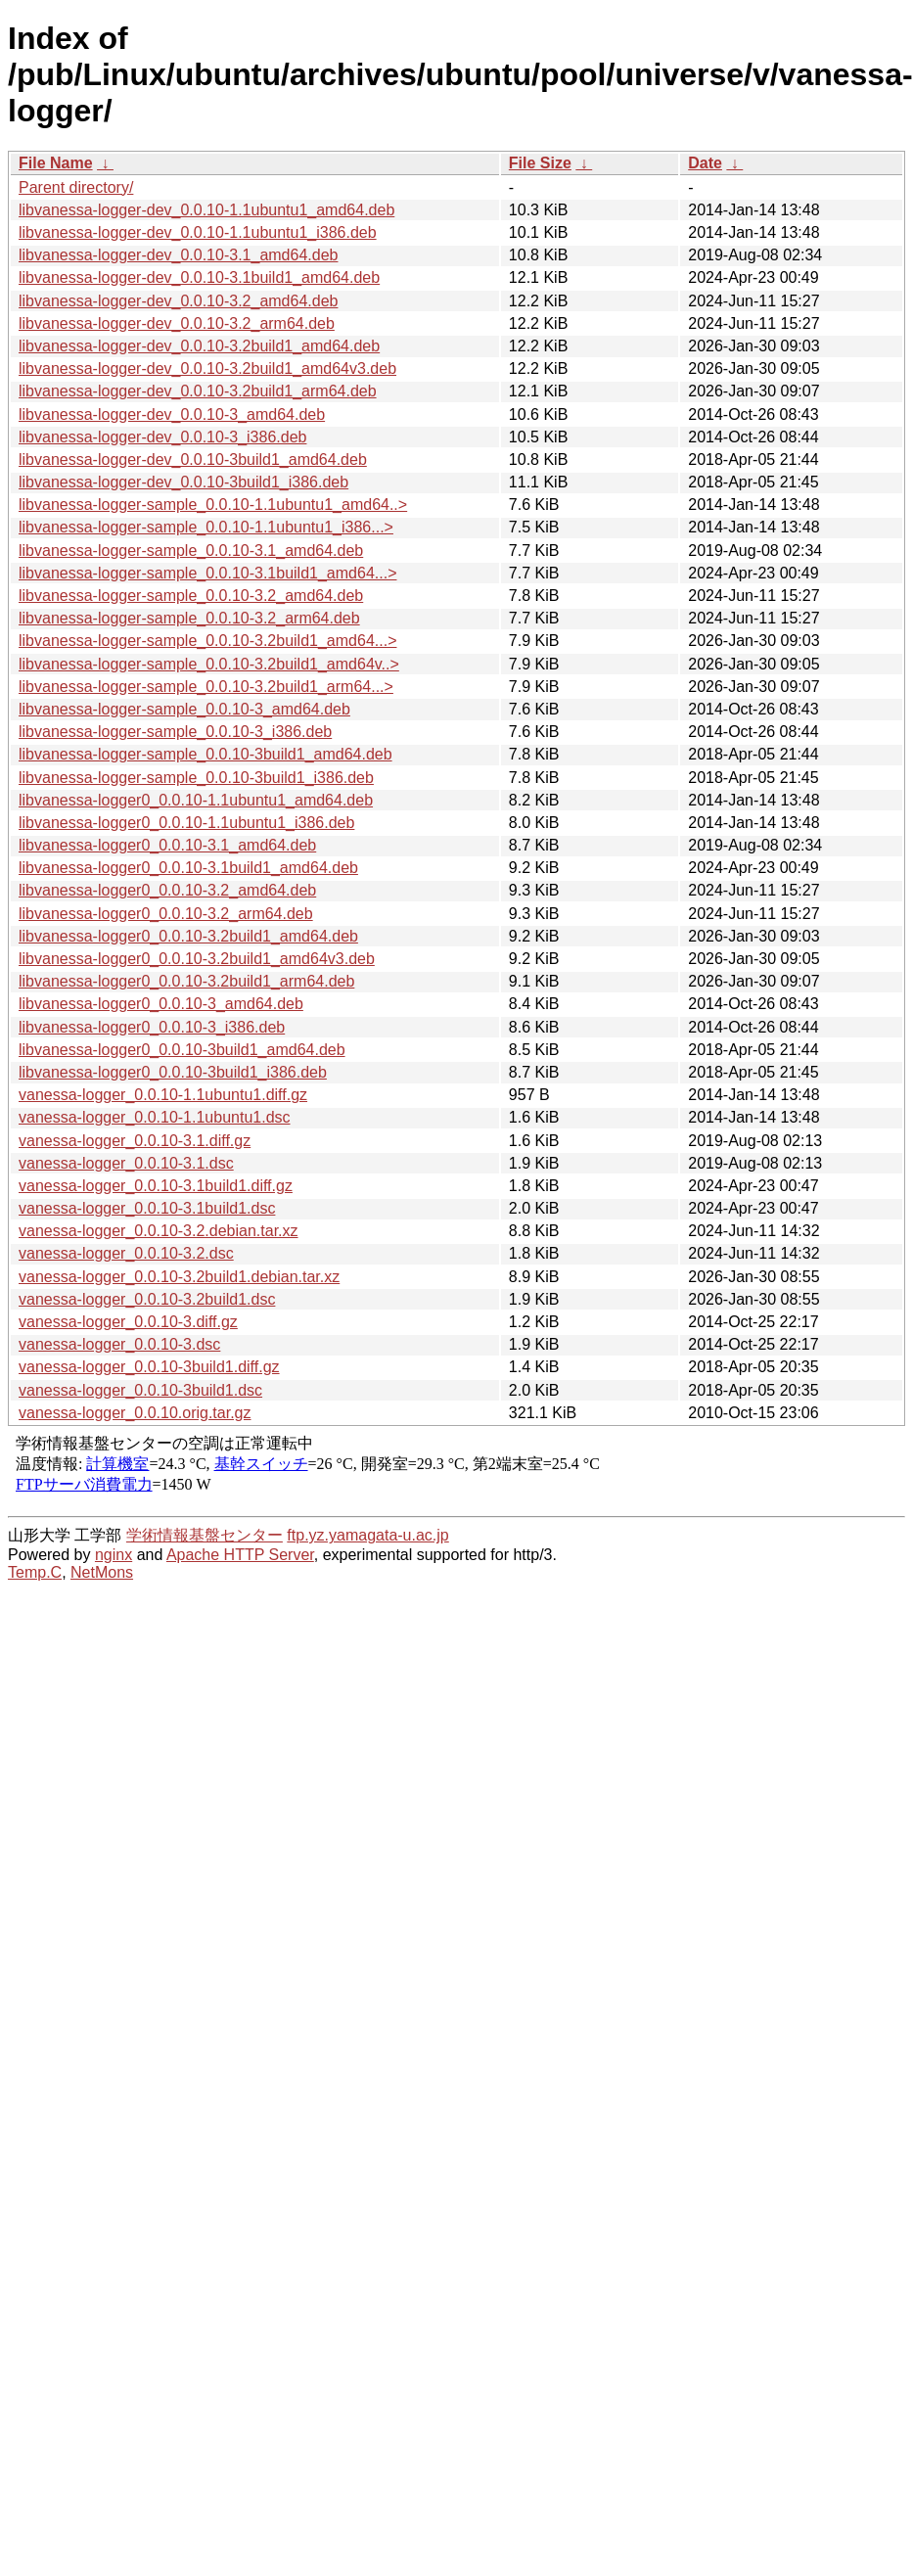 The height and width of the screenshot is (2576, 913). What do you see at coordinates (179, 1276) in the screenshot?
I see `vanessa-logger_0.0.10-3.2build1.debian.tar.xz` at bounding box center [179, 1276].